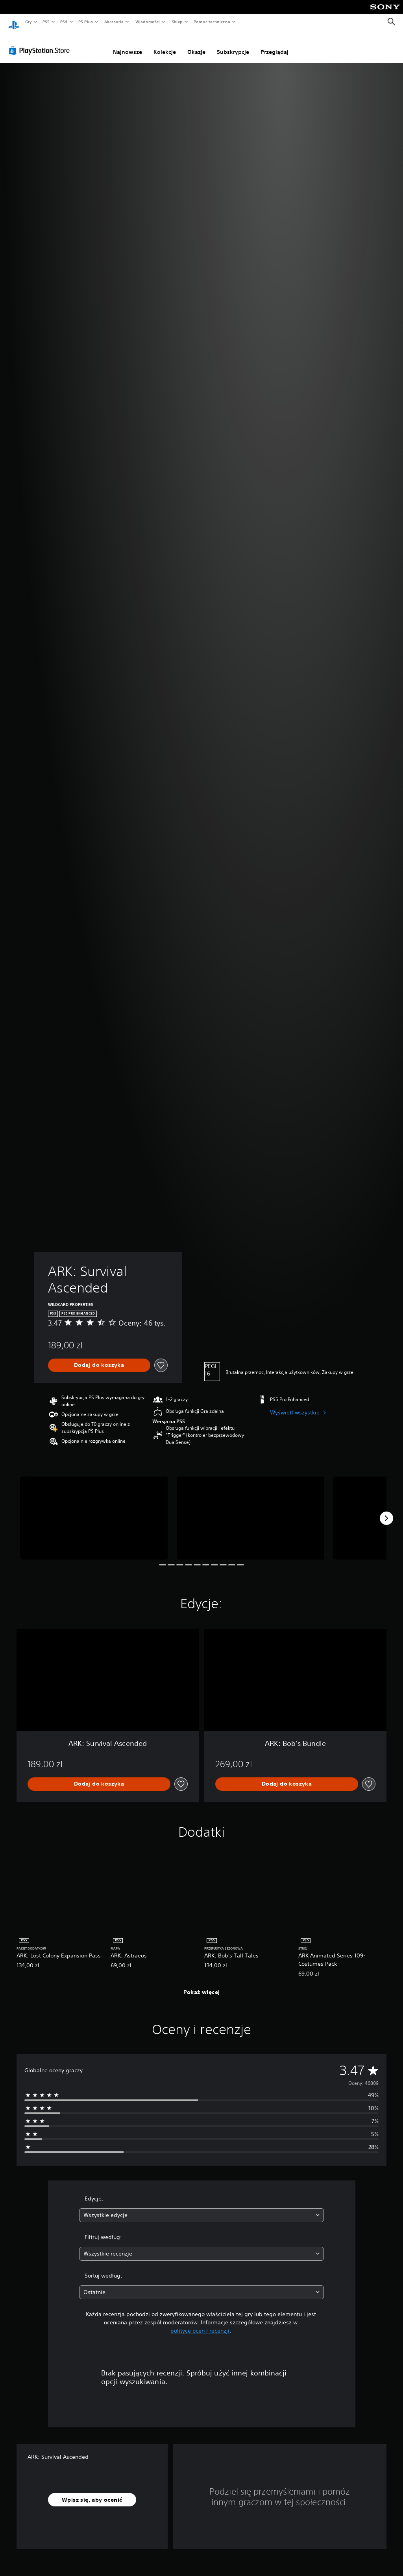 This screenshot has height=2576, width=403. What do you see at coordinates (46, 21) in the screenshot?
I see `PS5` at bounding box center [46, 21].